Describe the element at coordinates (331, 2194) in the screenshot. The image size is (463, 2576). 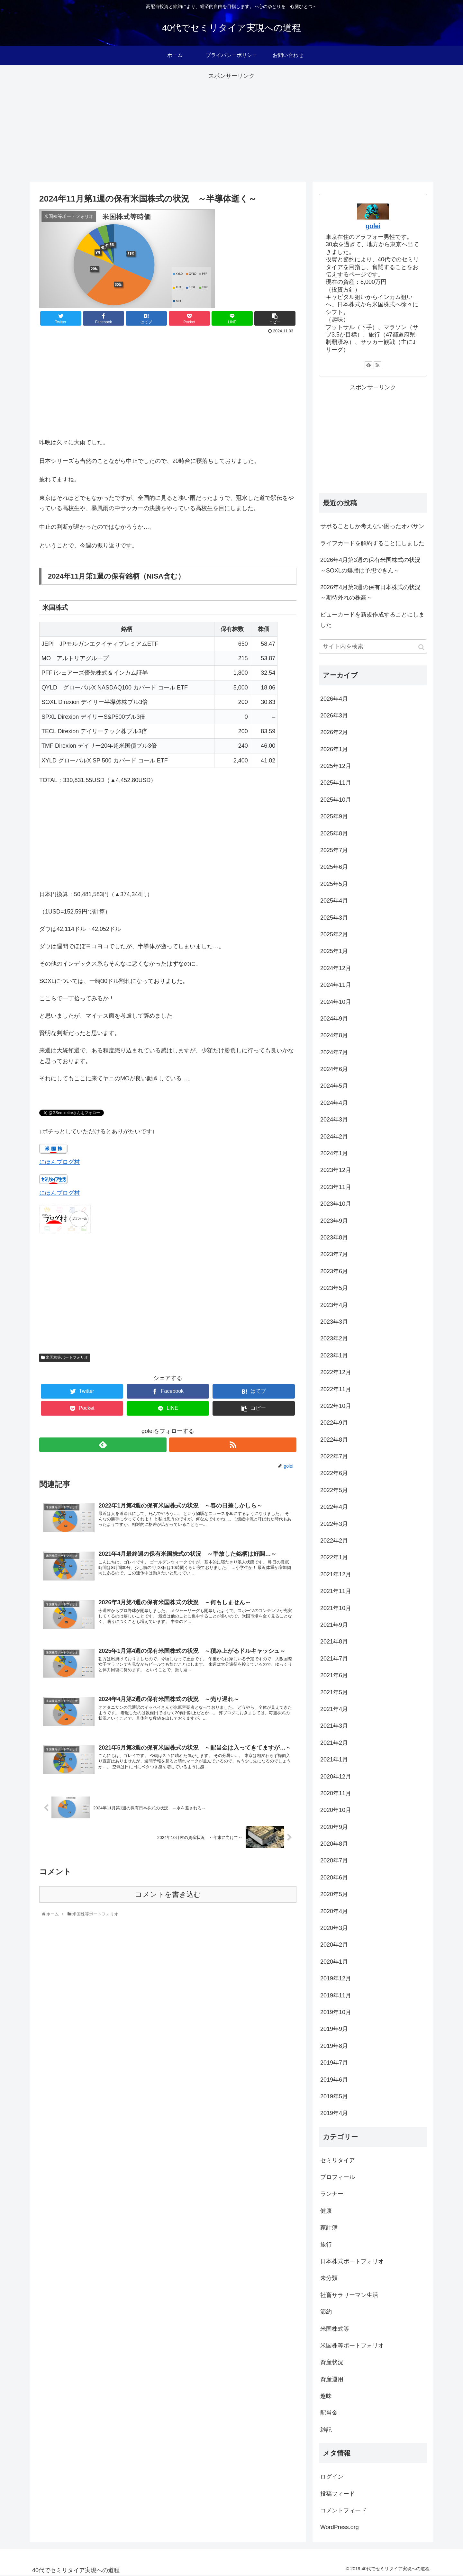
I see `ランナー` at that location.